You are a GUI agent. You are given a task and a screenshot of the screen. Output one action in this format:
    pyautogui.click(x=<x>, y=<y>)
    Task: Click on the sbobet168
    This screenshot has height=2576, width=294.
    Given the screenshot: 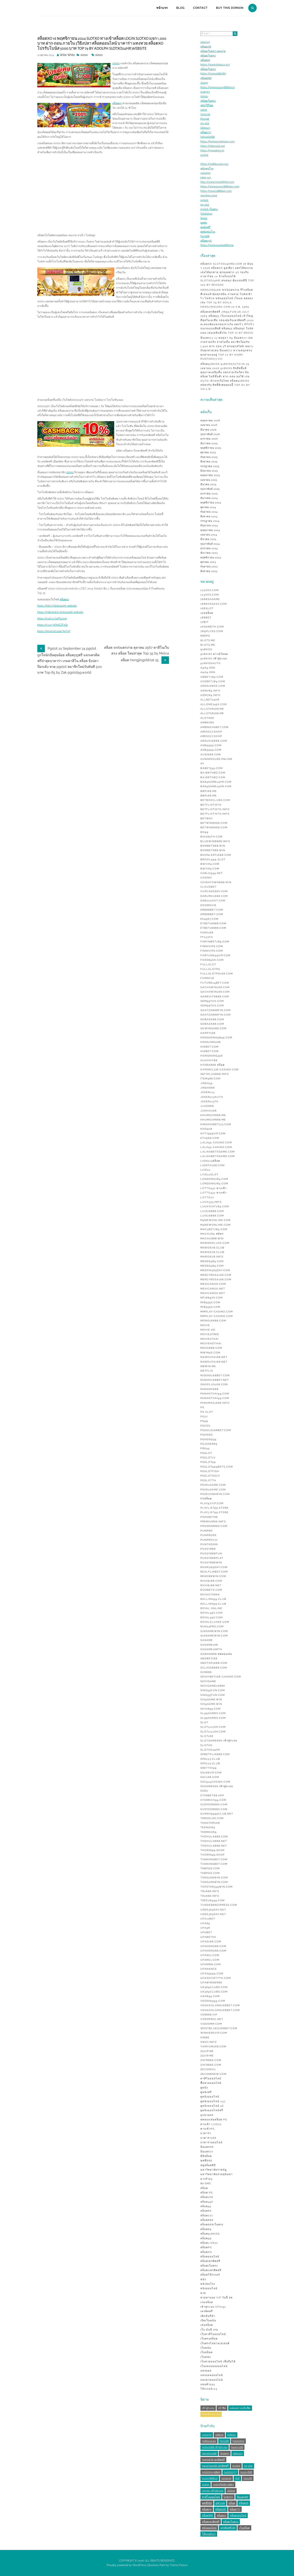 What is the action you would take?
    pyautogui.click(x=209, y=1658)
    